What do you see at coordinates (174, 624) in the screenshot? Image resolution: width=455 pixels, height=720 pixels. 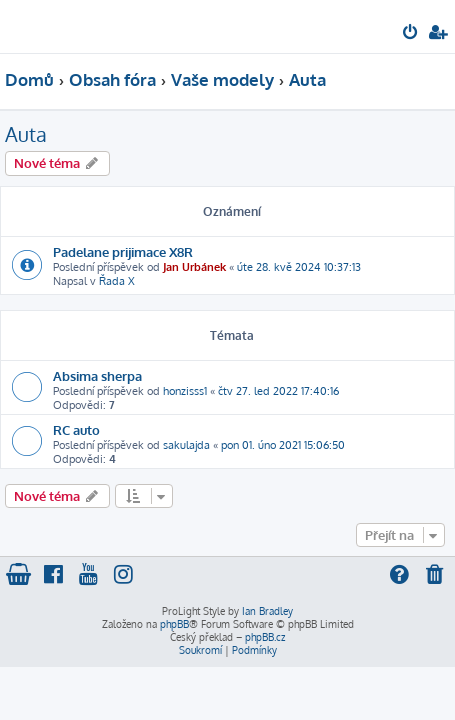 I see `phpBB` at bounding box center [174, 624].